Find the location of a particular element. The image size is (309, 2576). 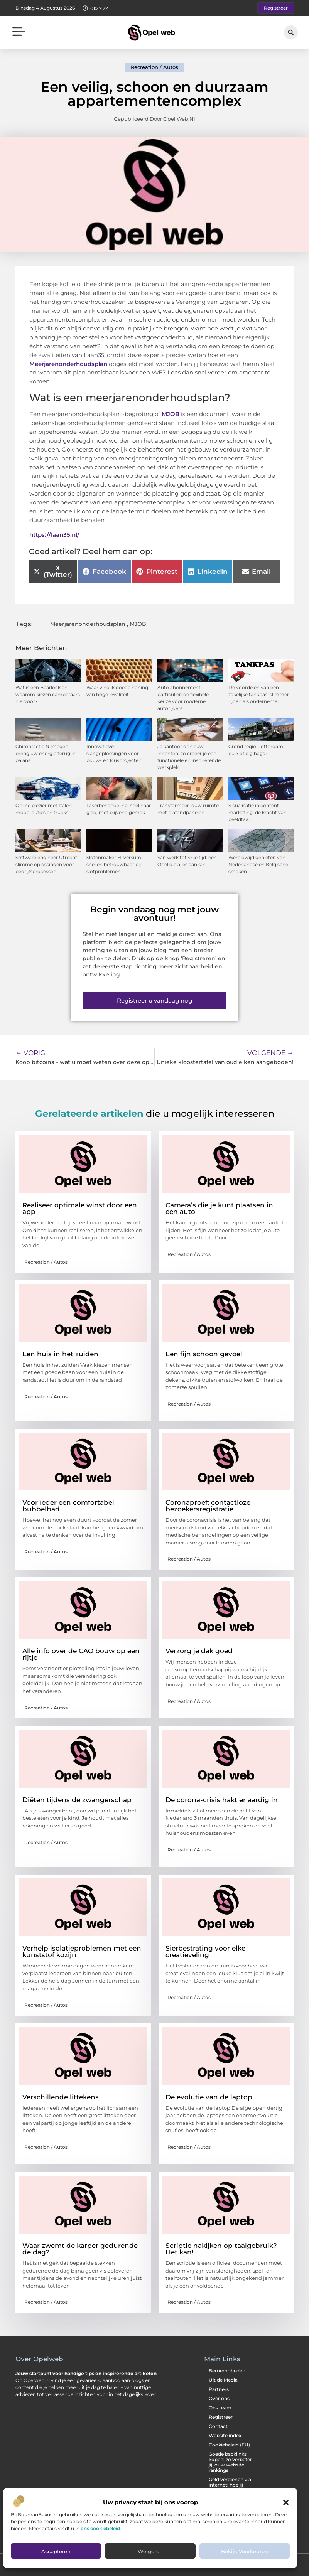

De voordelen van een zakelijke tankpas: slimmer rijden als ondernemer is located at coordinates (258, 694).